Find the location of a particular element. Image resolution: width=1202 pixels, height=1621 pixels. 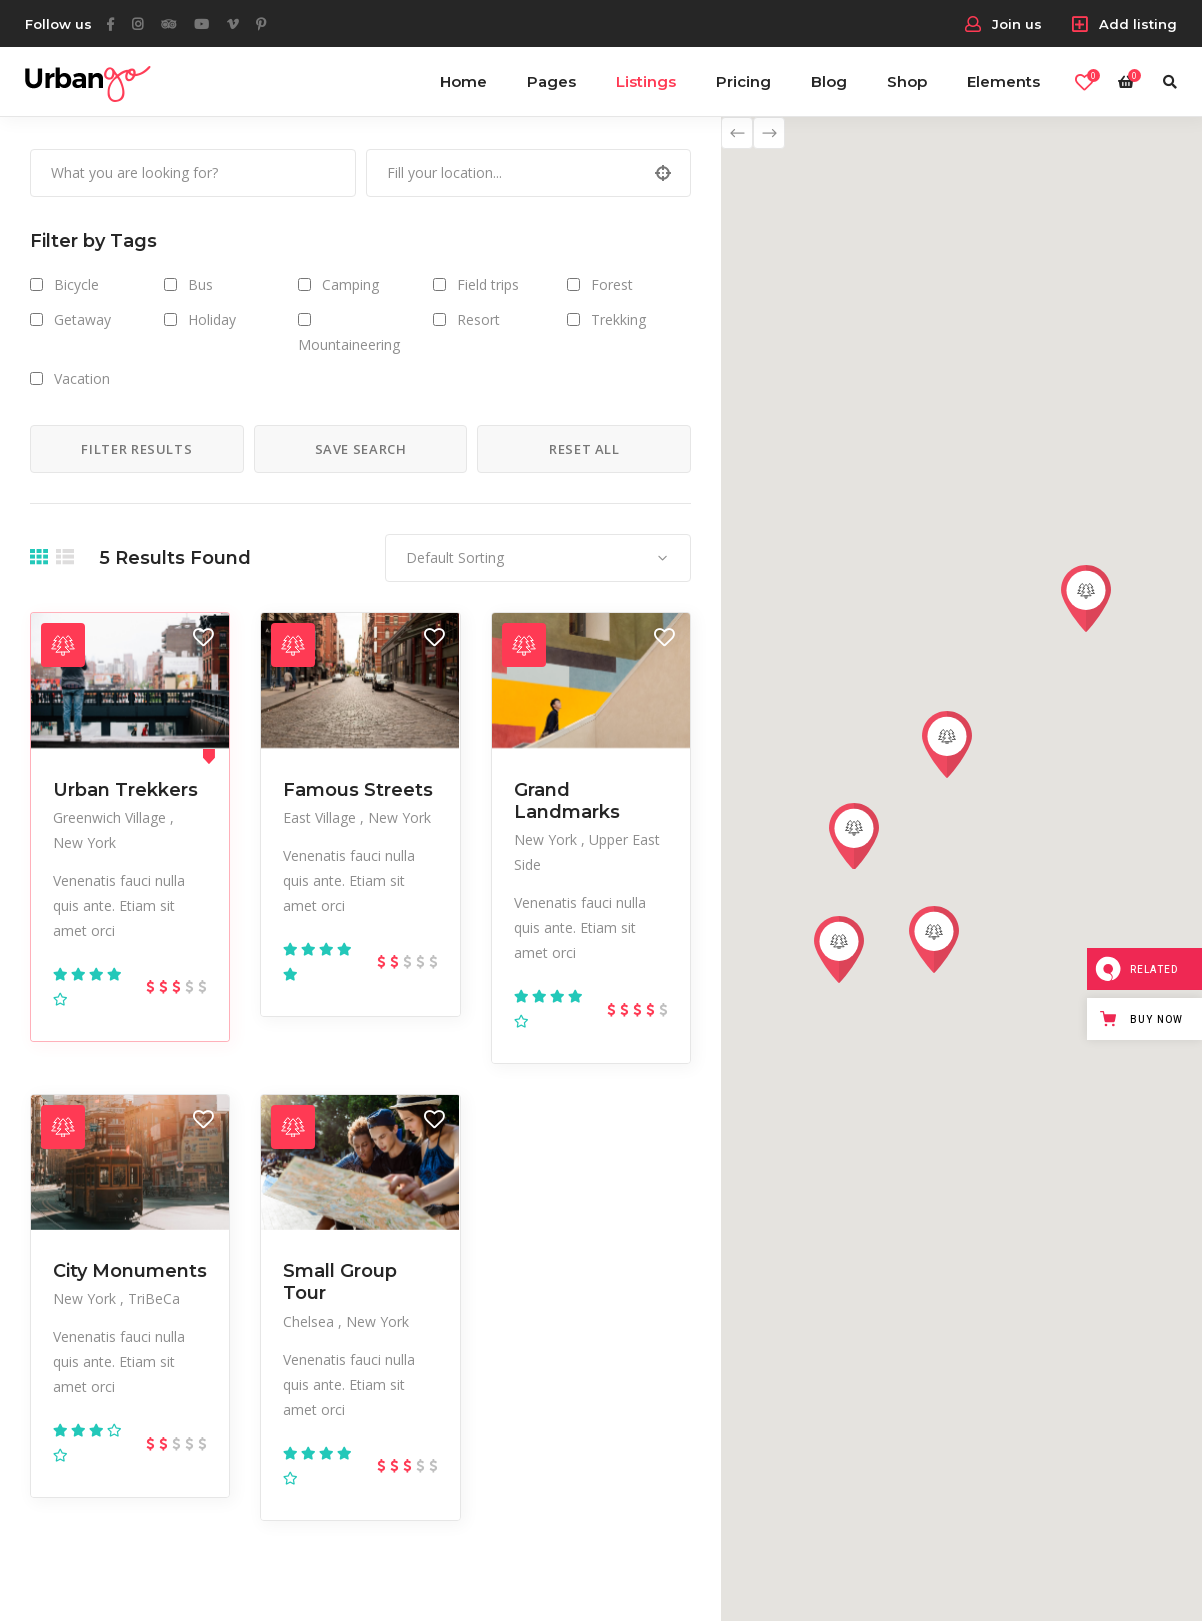

Bus is located at coordinates (200, 284).